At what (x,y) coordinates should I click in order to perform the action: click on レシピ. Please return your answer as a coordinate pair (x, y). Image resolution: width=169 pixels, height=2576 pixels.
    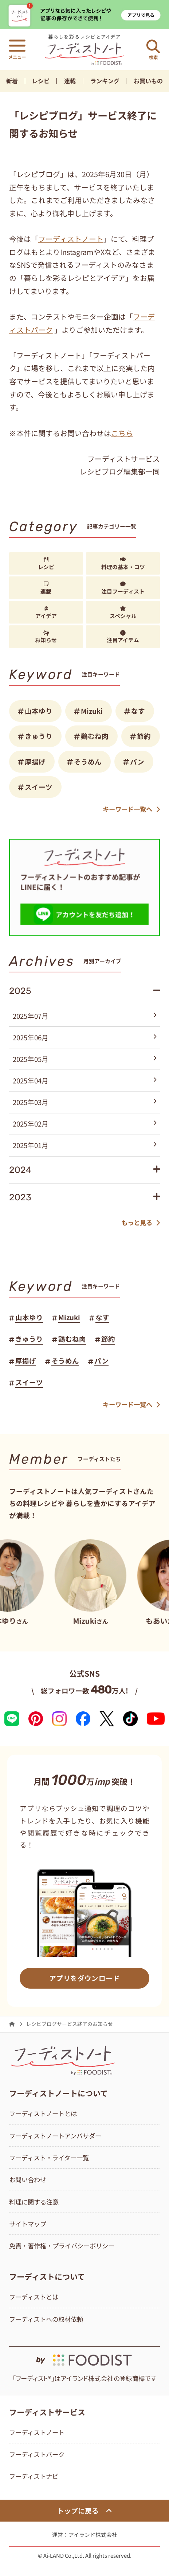
    Looking at the image, I should click on (41, 80).